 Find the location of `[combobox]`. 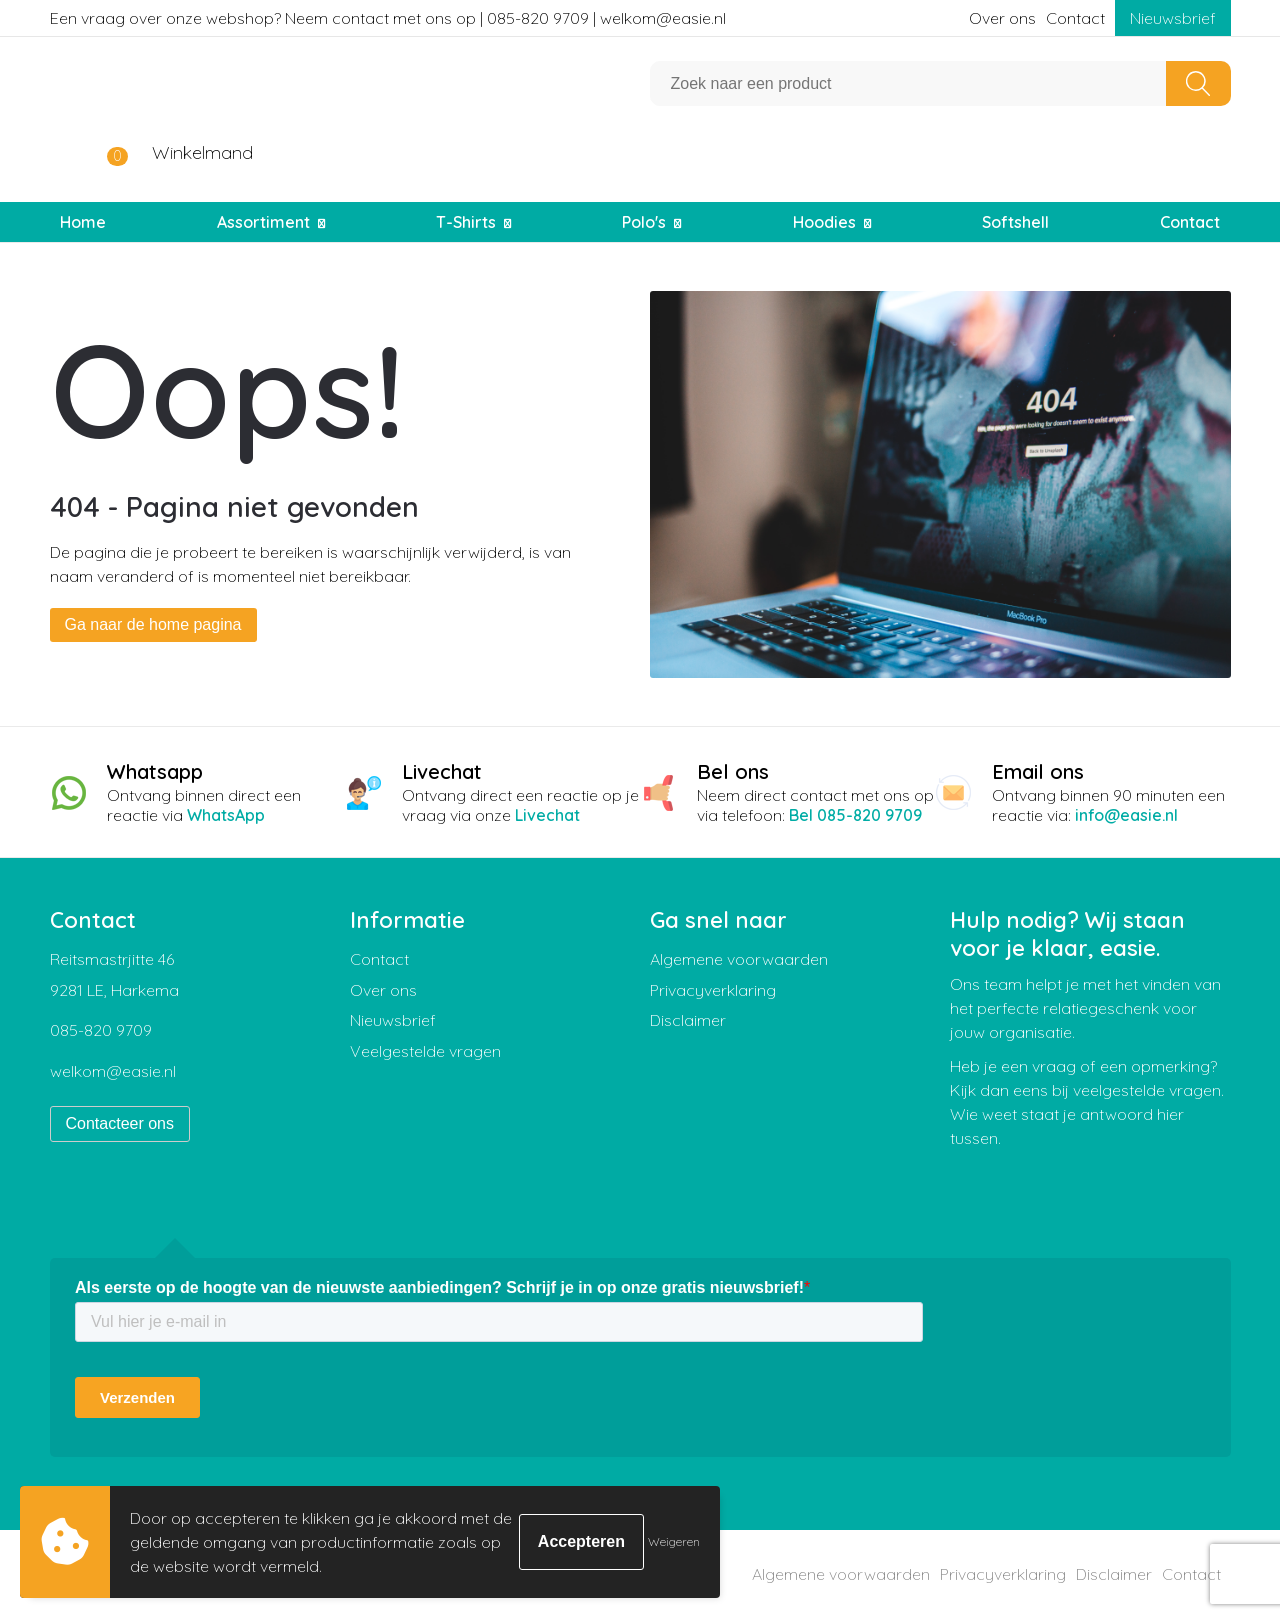

[combobox] is located at coordinates (908, 83).